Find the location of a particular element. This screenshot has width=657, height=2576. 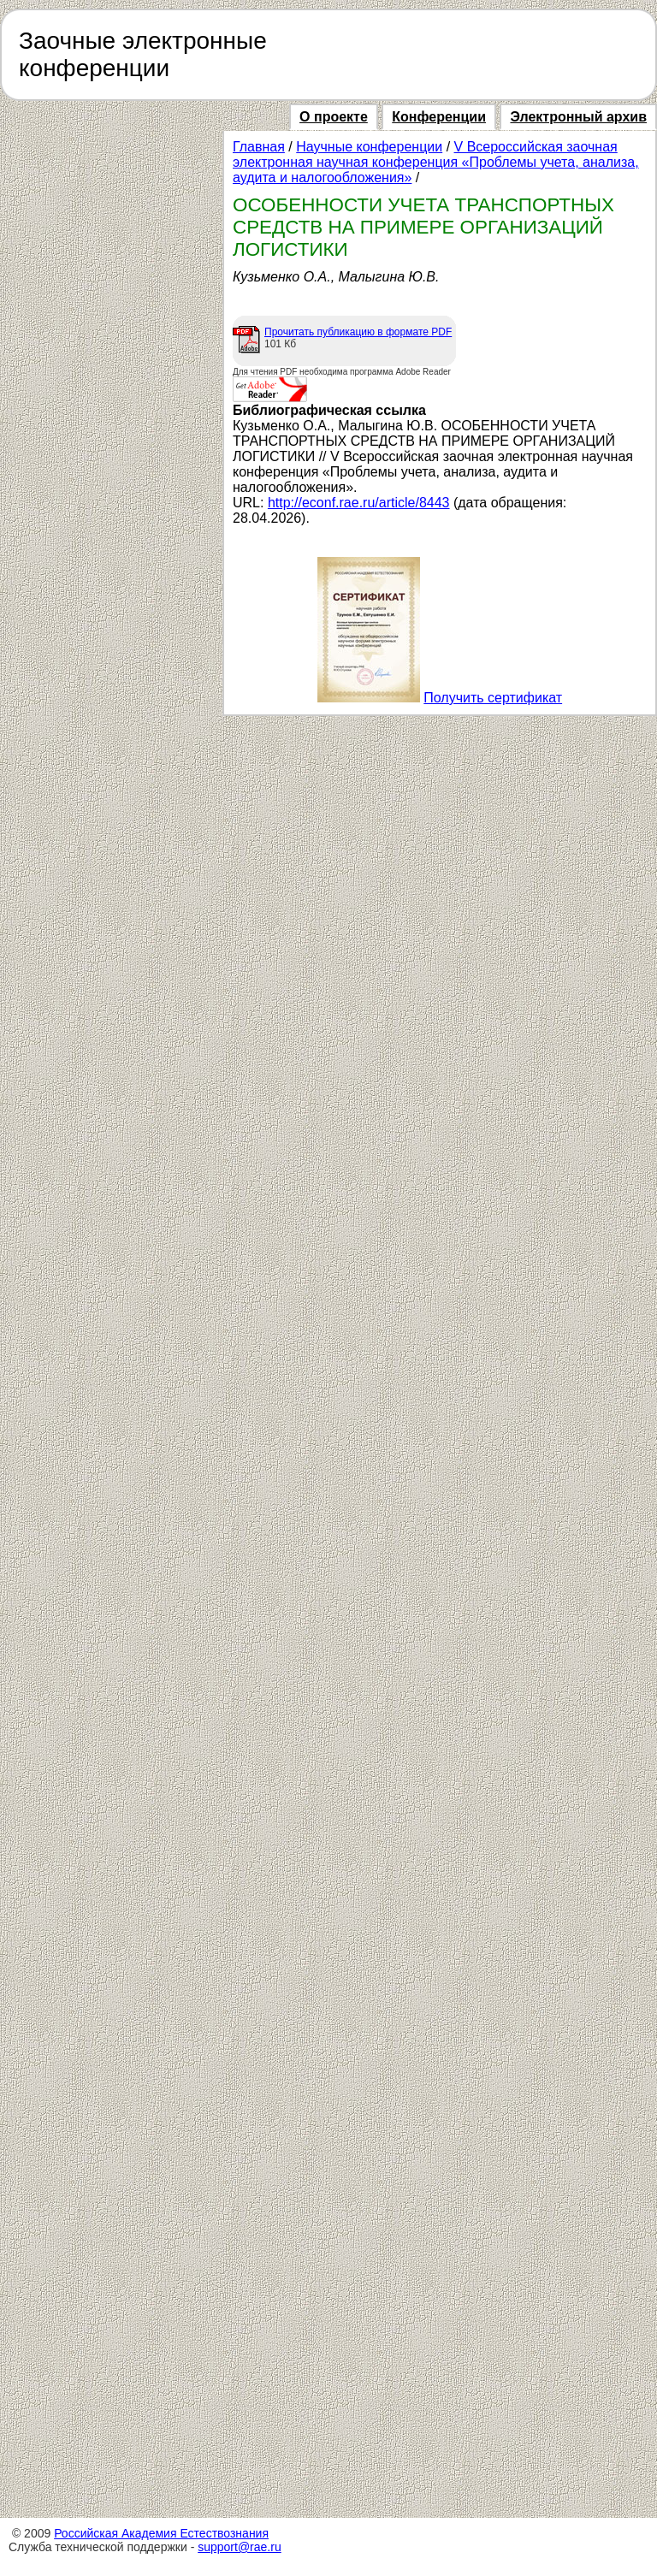

Получить сертификат is located at coordinates (492, 697).